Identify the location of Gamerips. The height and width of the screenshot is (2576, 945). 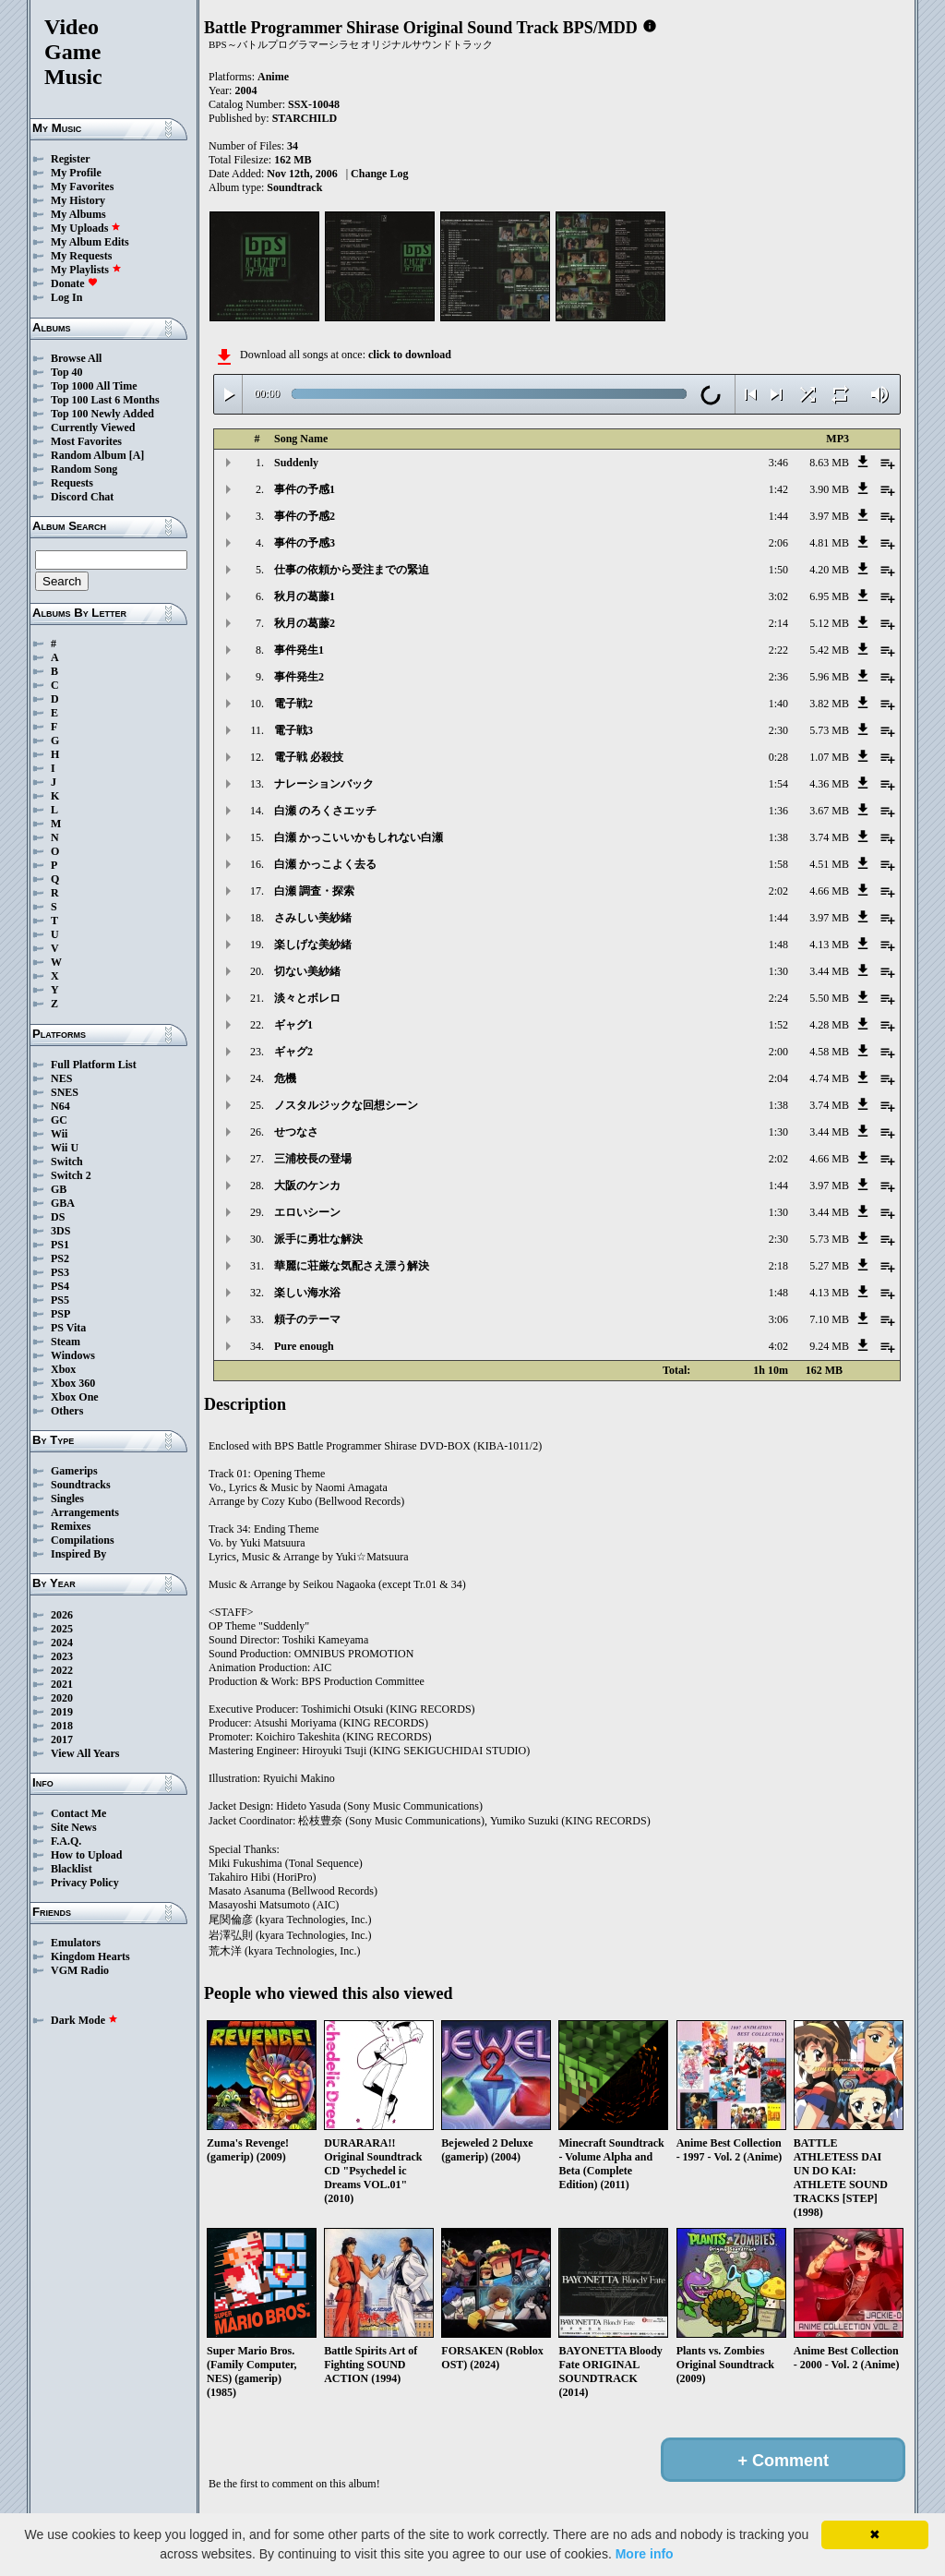
(74, 1470).